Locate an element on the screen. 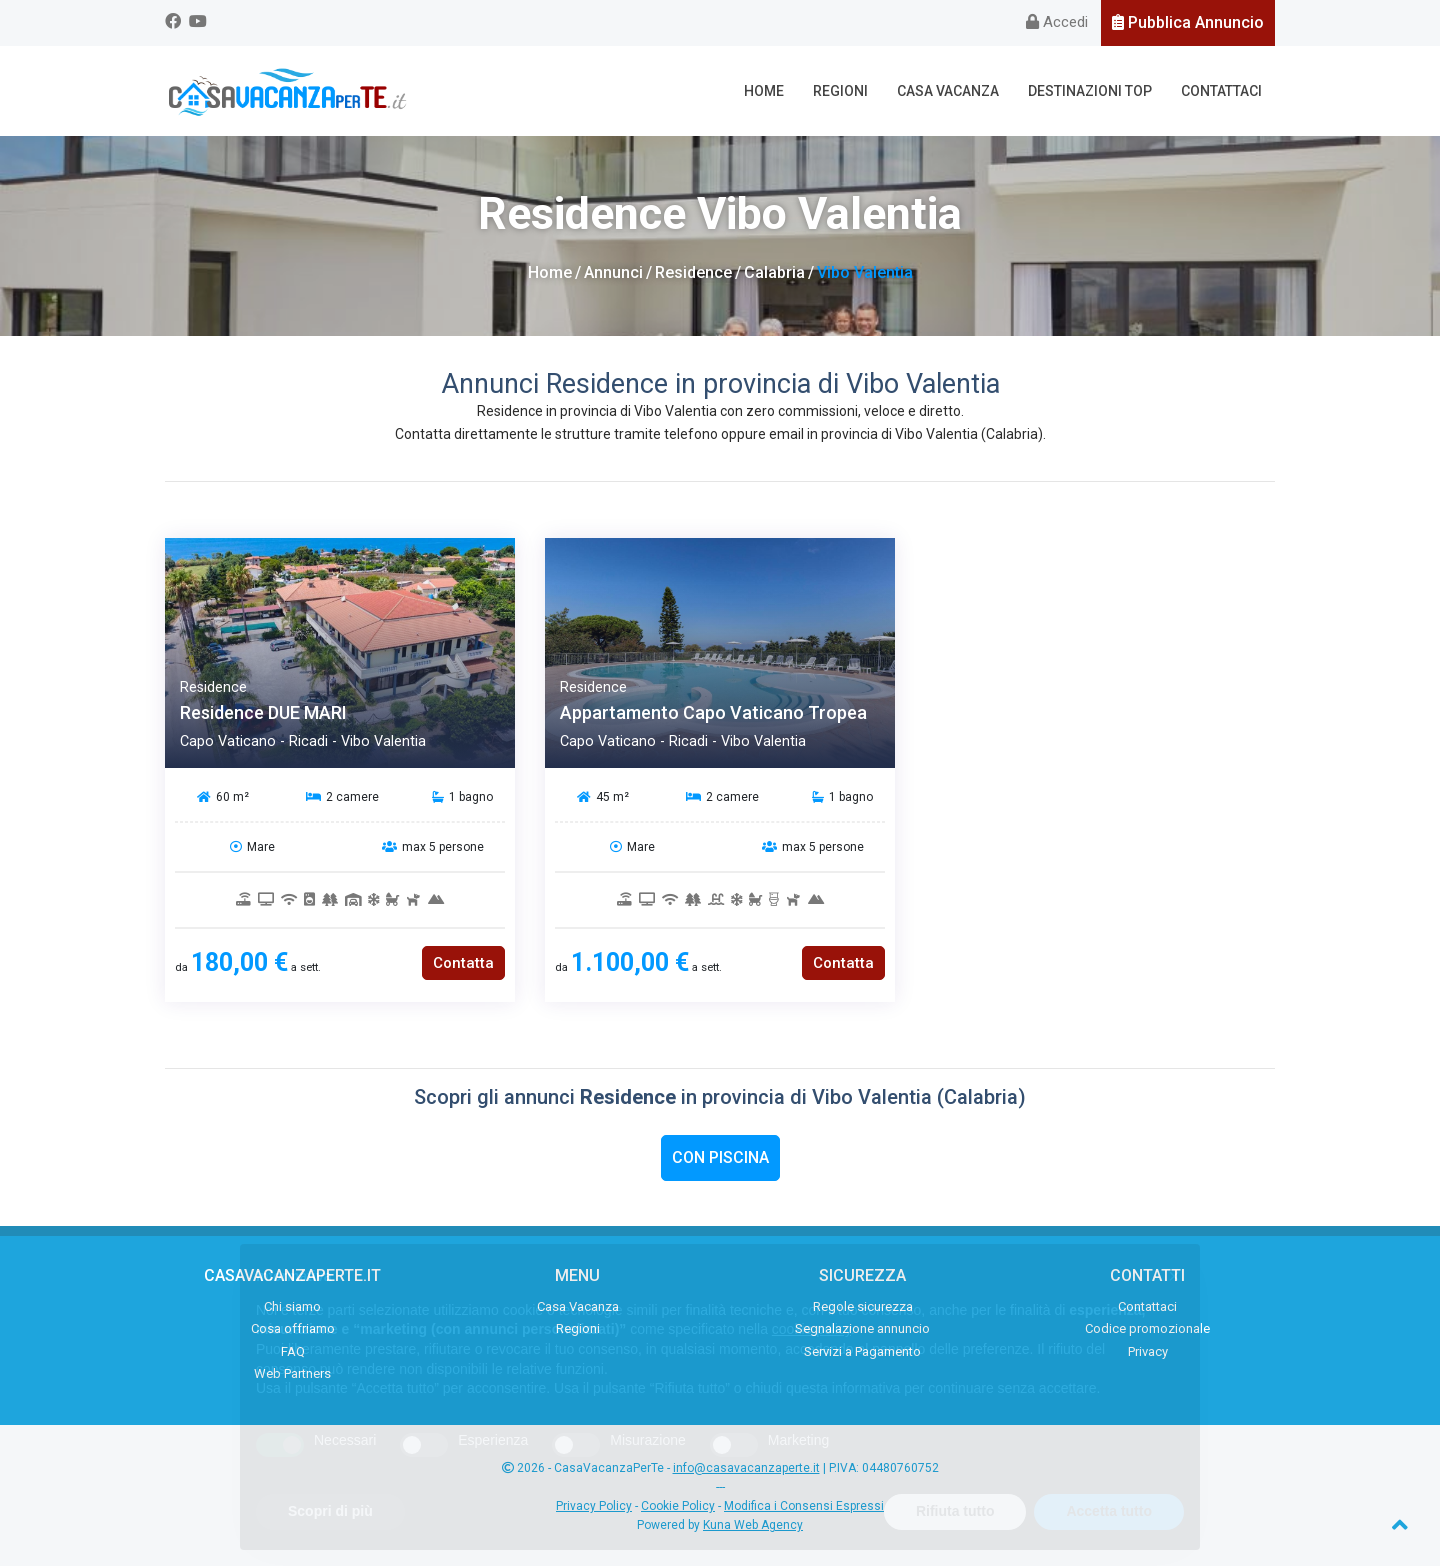 This screenshot has height=1566, width=1440. Regioni is located at coordinates (840, 91).